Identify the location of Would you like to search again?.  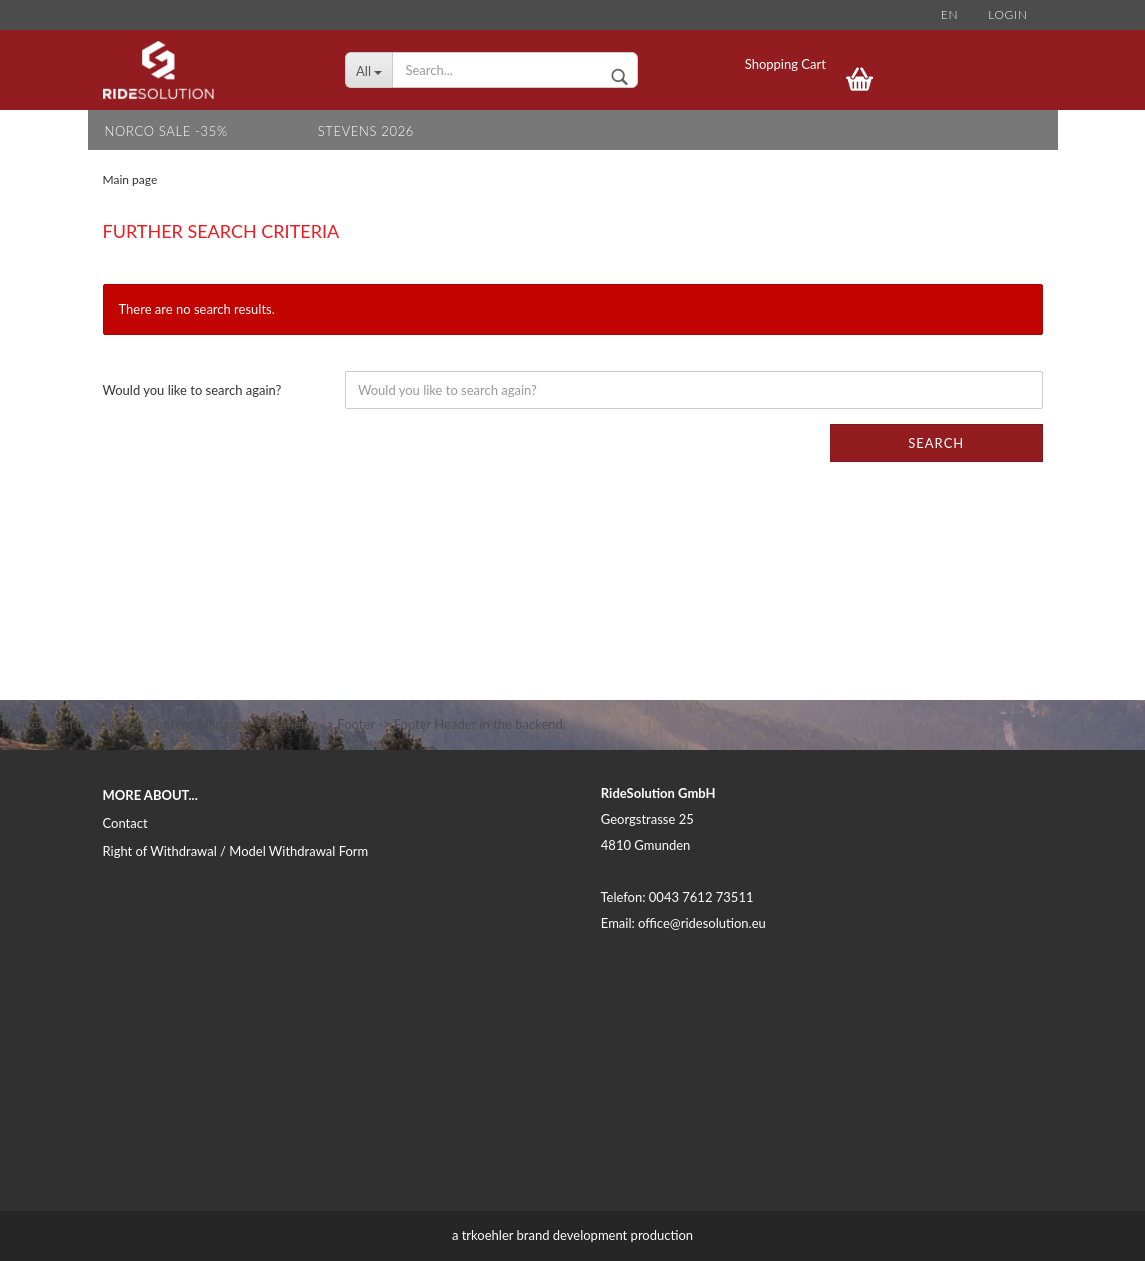
(192, 390).